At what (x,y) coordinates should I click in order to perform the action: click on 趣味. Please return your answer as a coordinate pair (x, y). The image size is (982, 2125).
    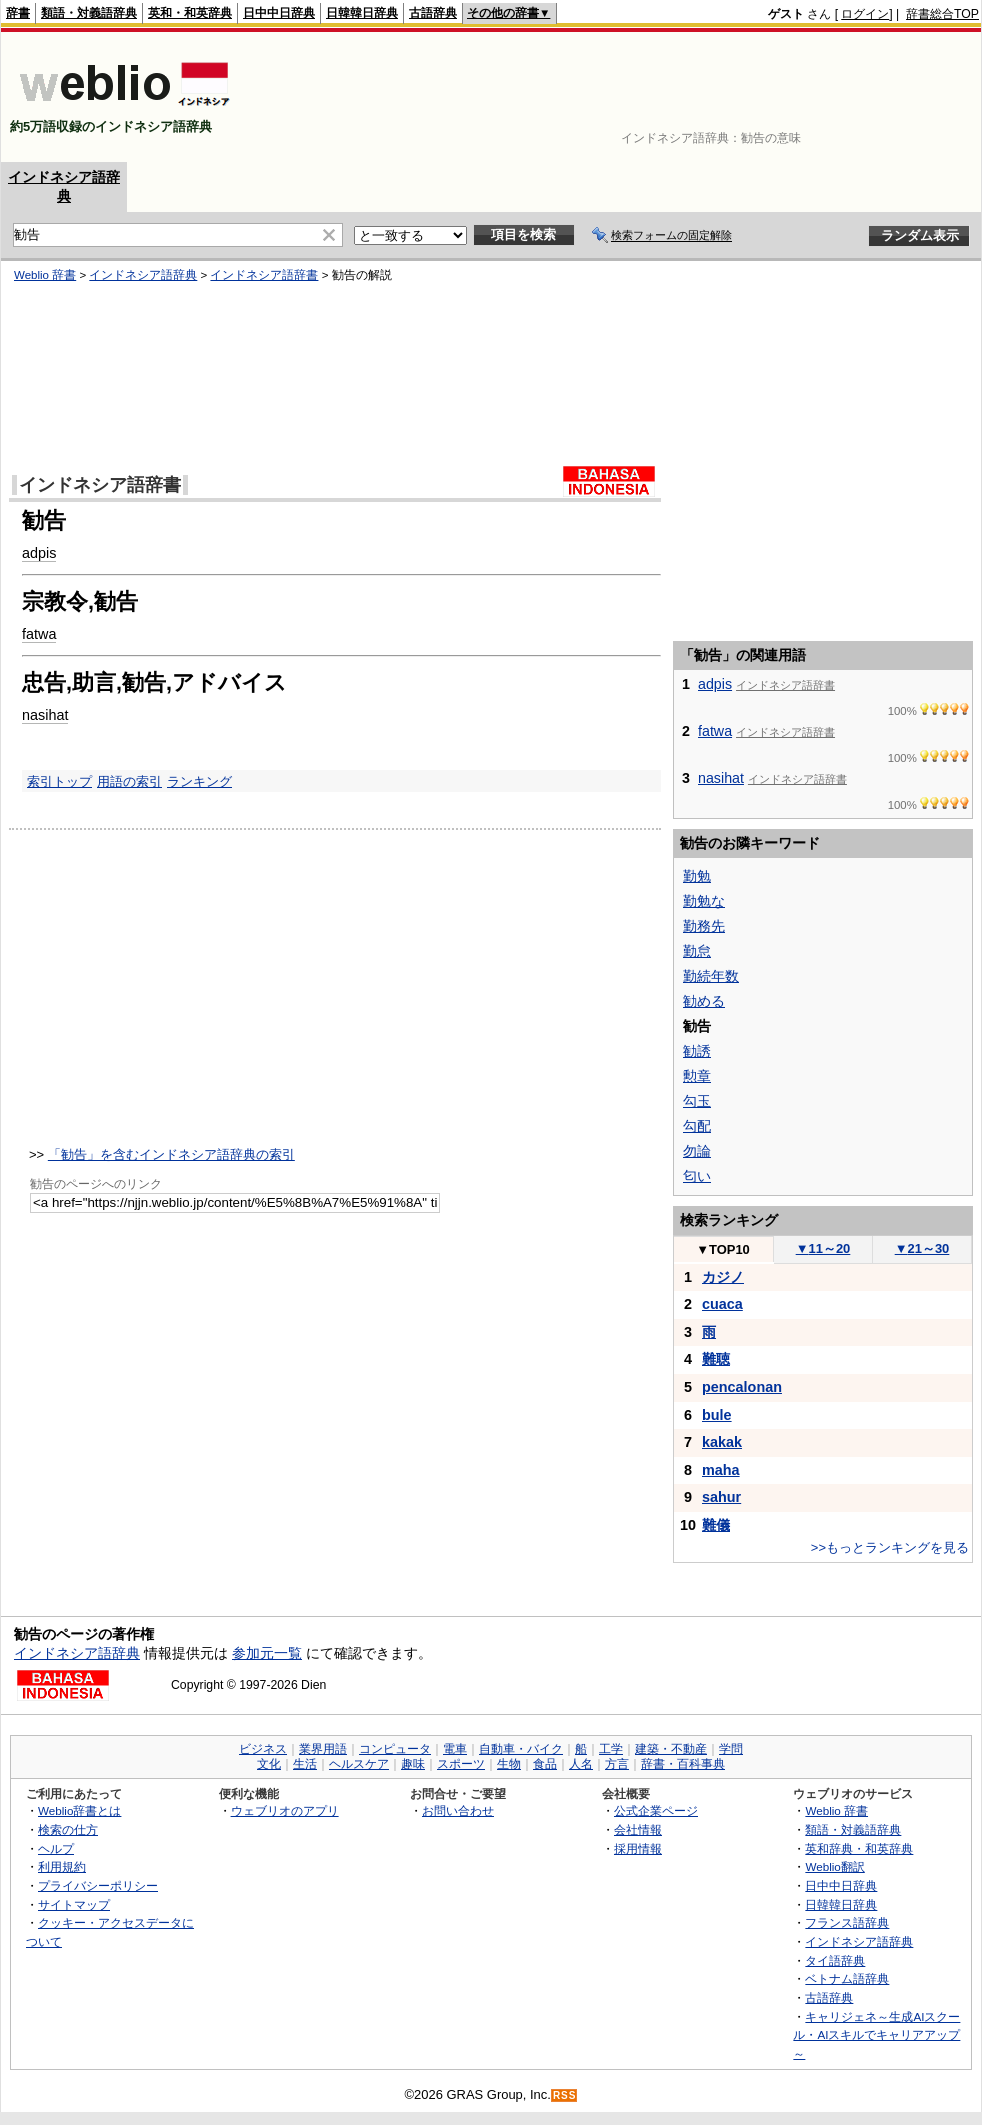
    Looking at the image, I should click on (413, 1764).